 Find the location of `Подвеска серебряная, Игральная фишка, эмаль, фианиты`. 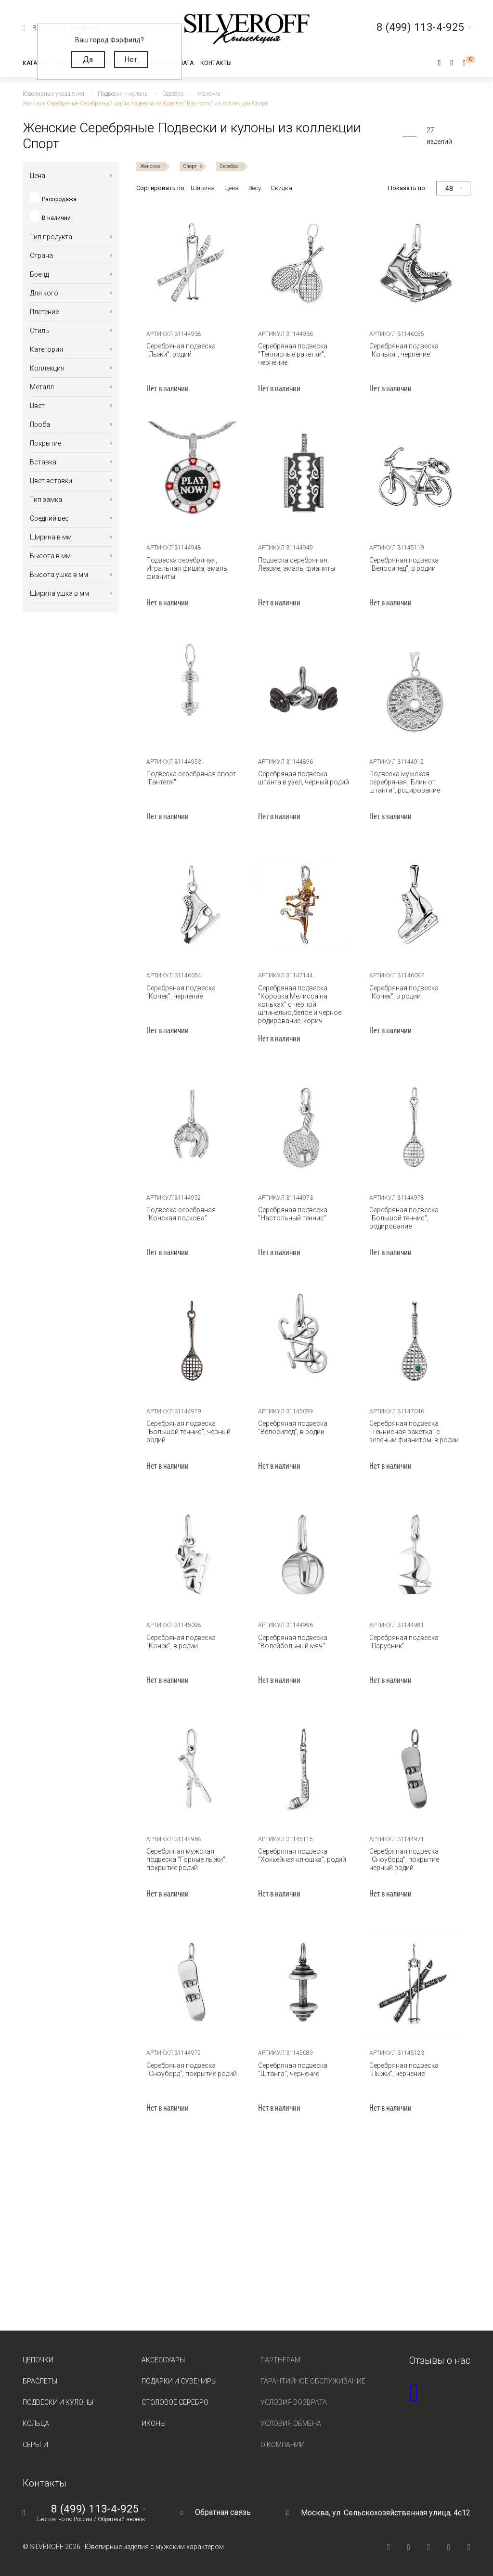

Подвеска серебряная, Игральная фишка, эмаль, фианиты is located at coordinates (187, 568).